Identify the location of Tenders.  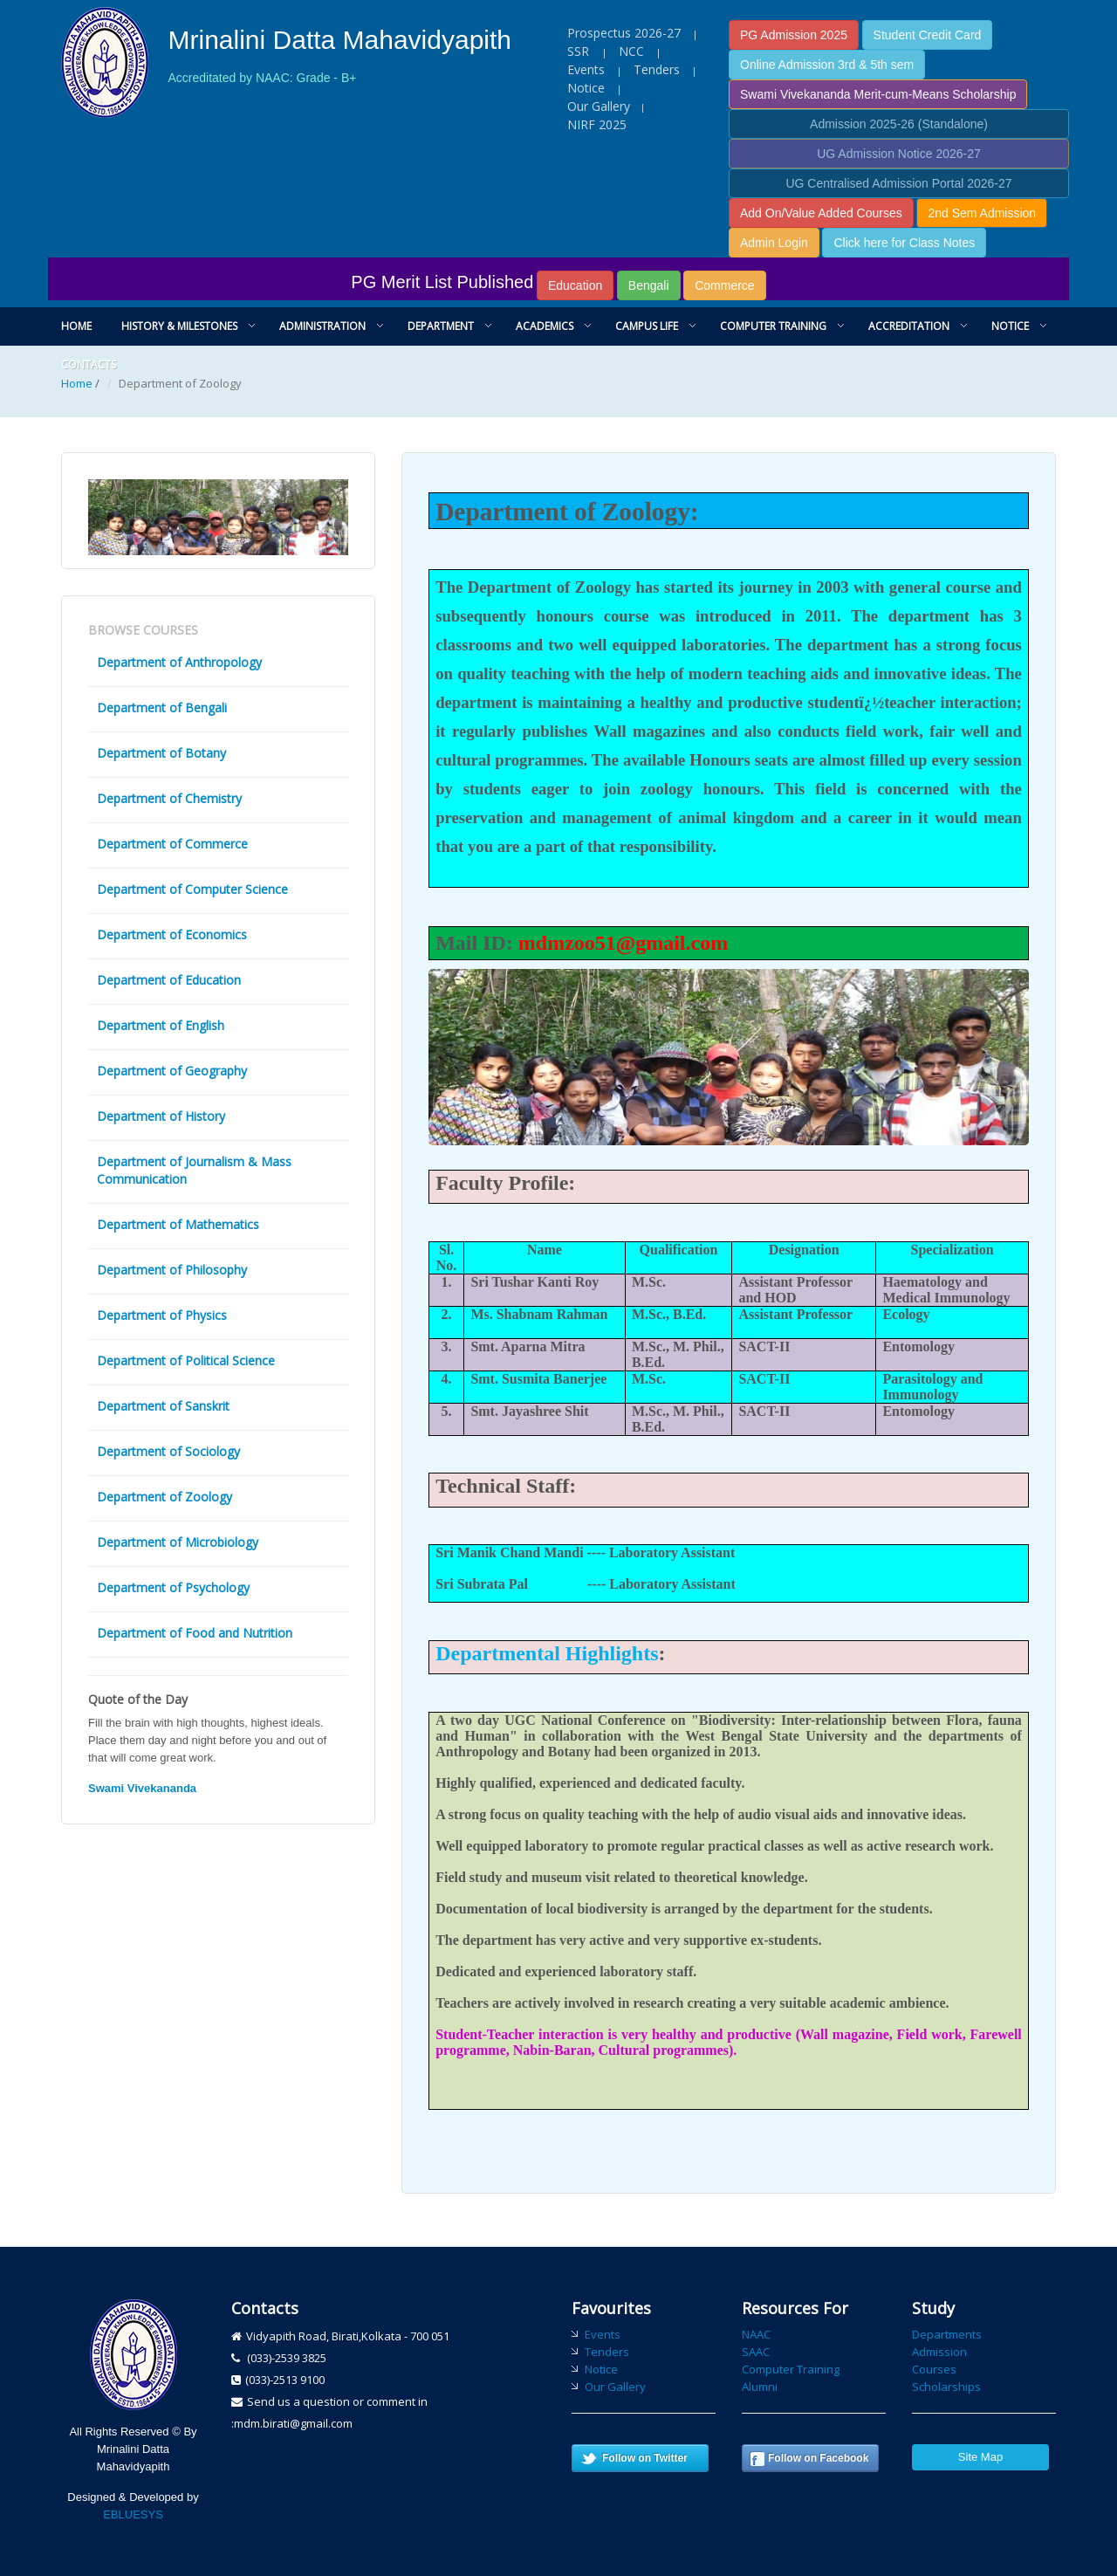
(657, 69).